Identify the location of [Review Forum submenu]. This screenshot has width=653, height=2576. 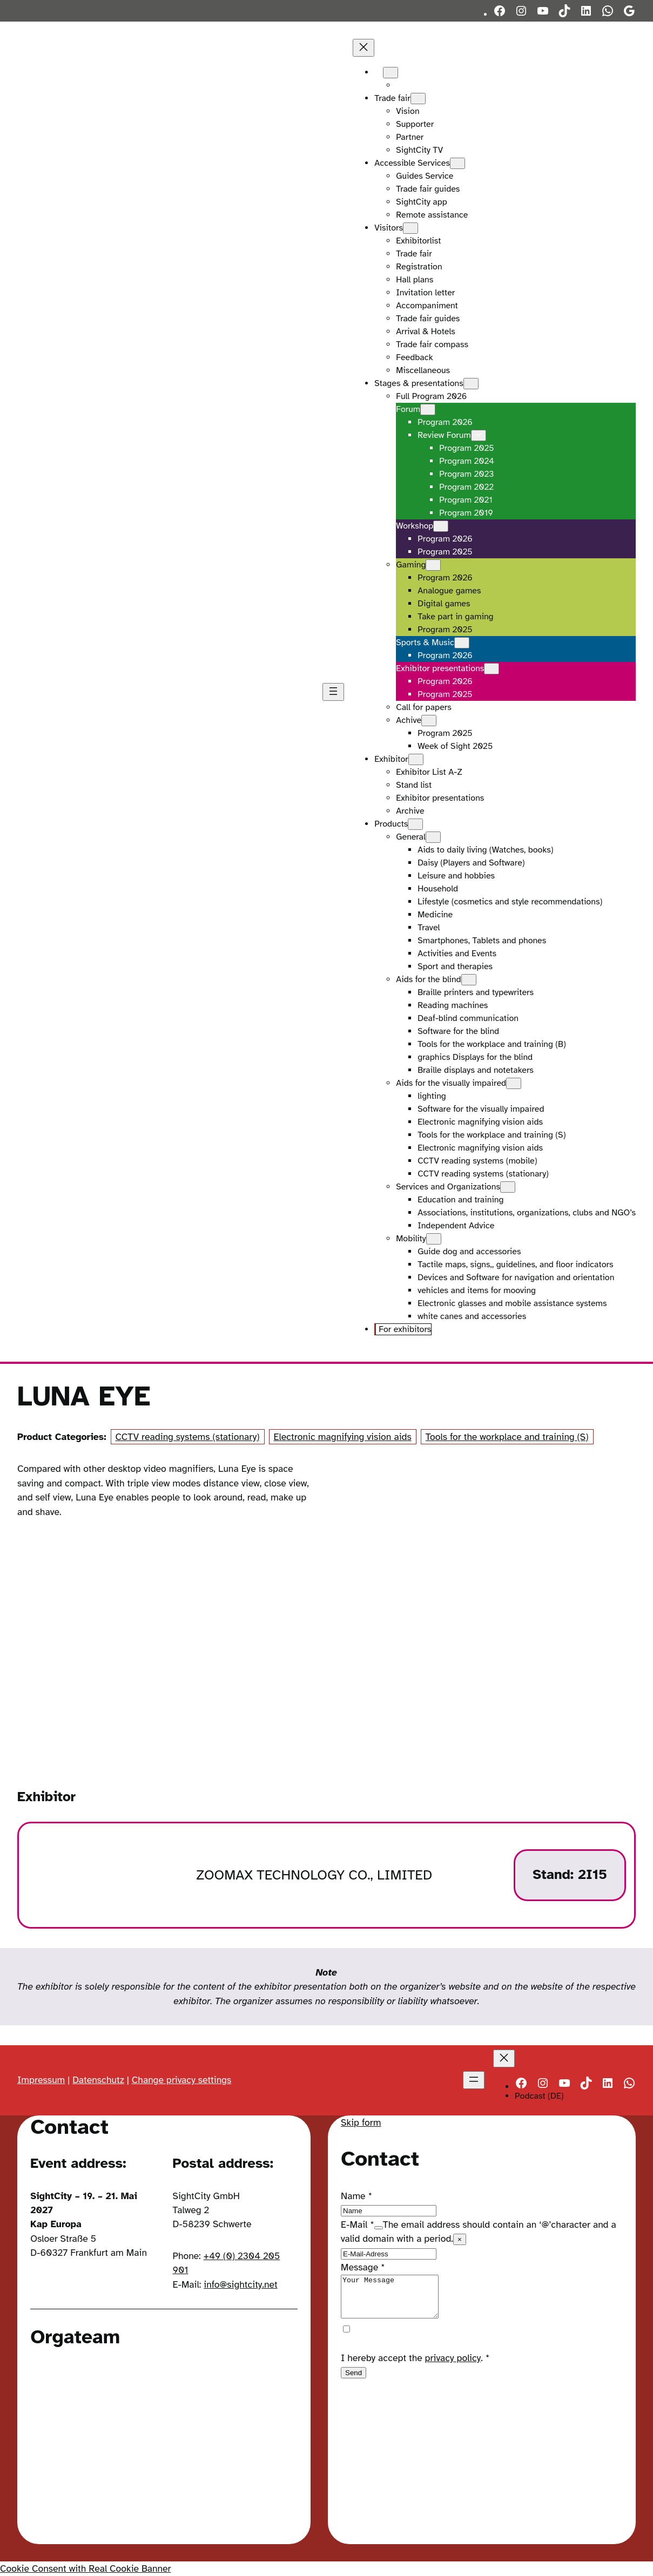
(478, 435).